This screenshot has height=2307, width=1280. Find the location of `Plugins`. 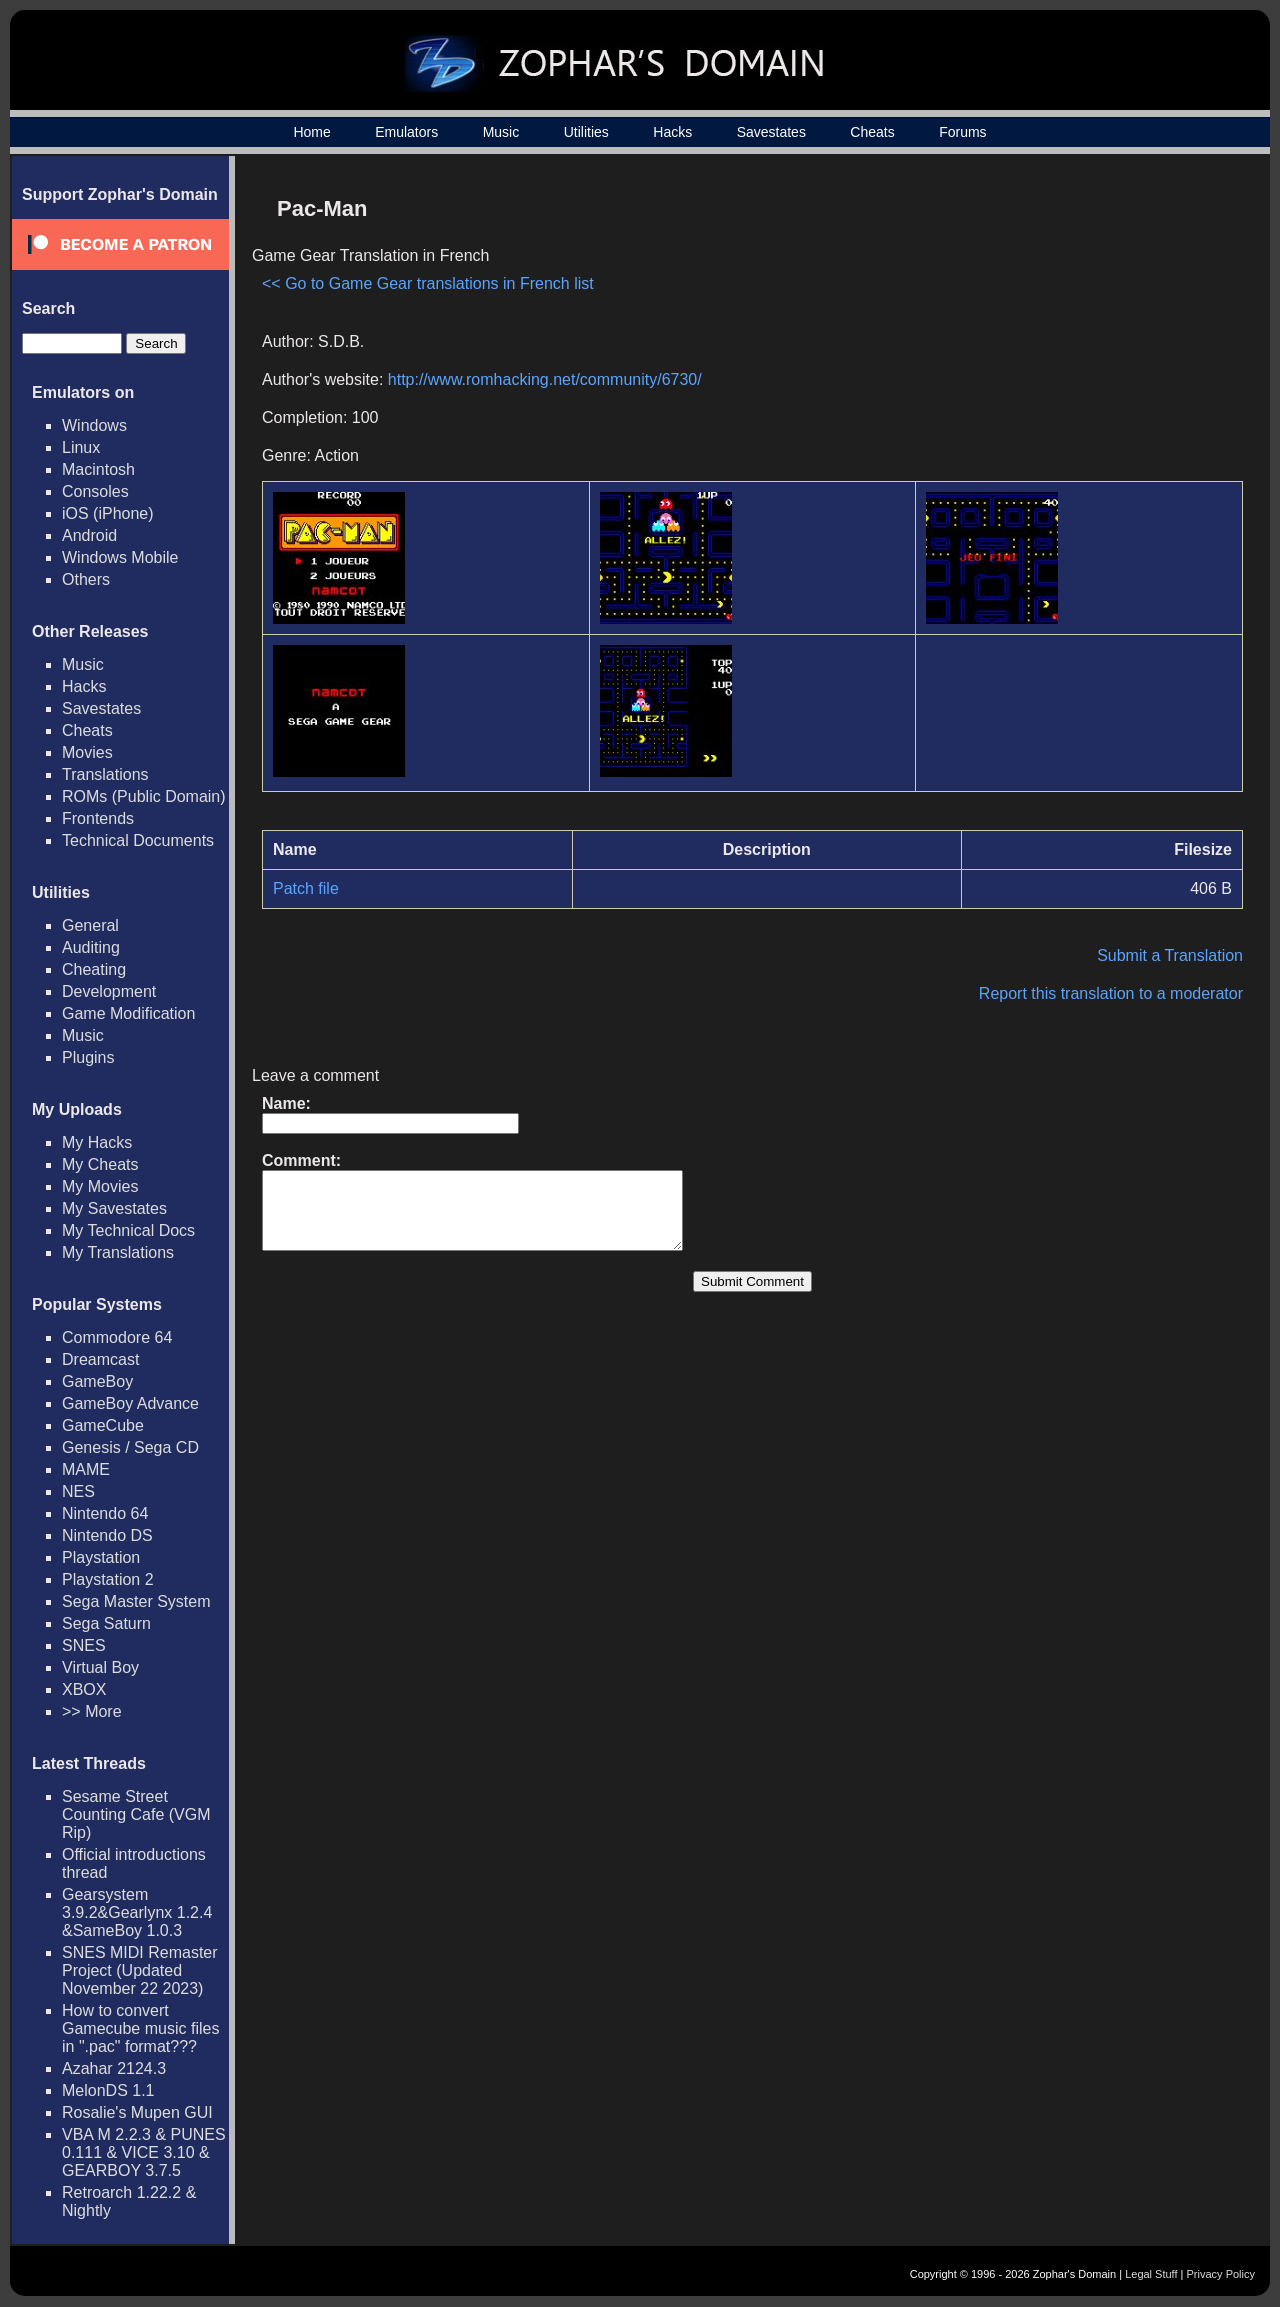

Plugins is located at coordinates (88, 1057).